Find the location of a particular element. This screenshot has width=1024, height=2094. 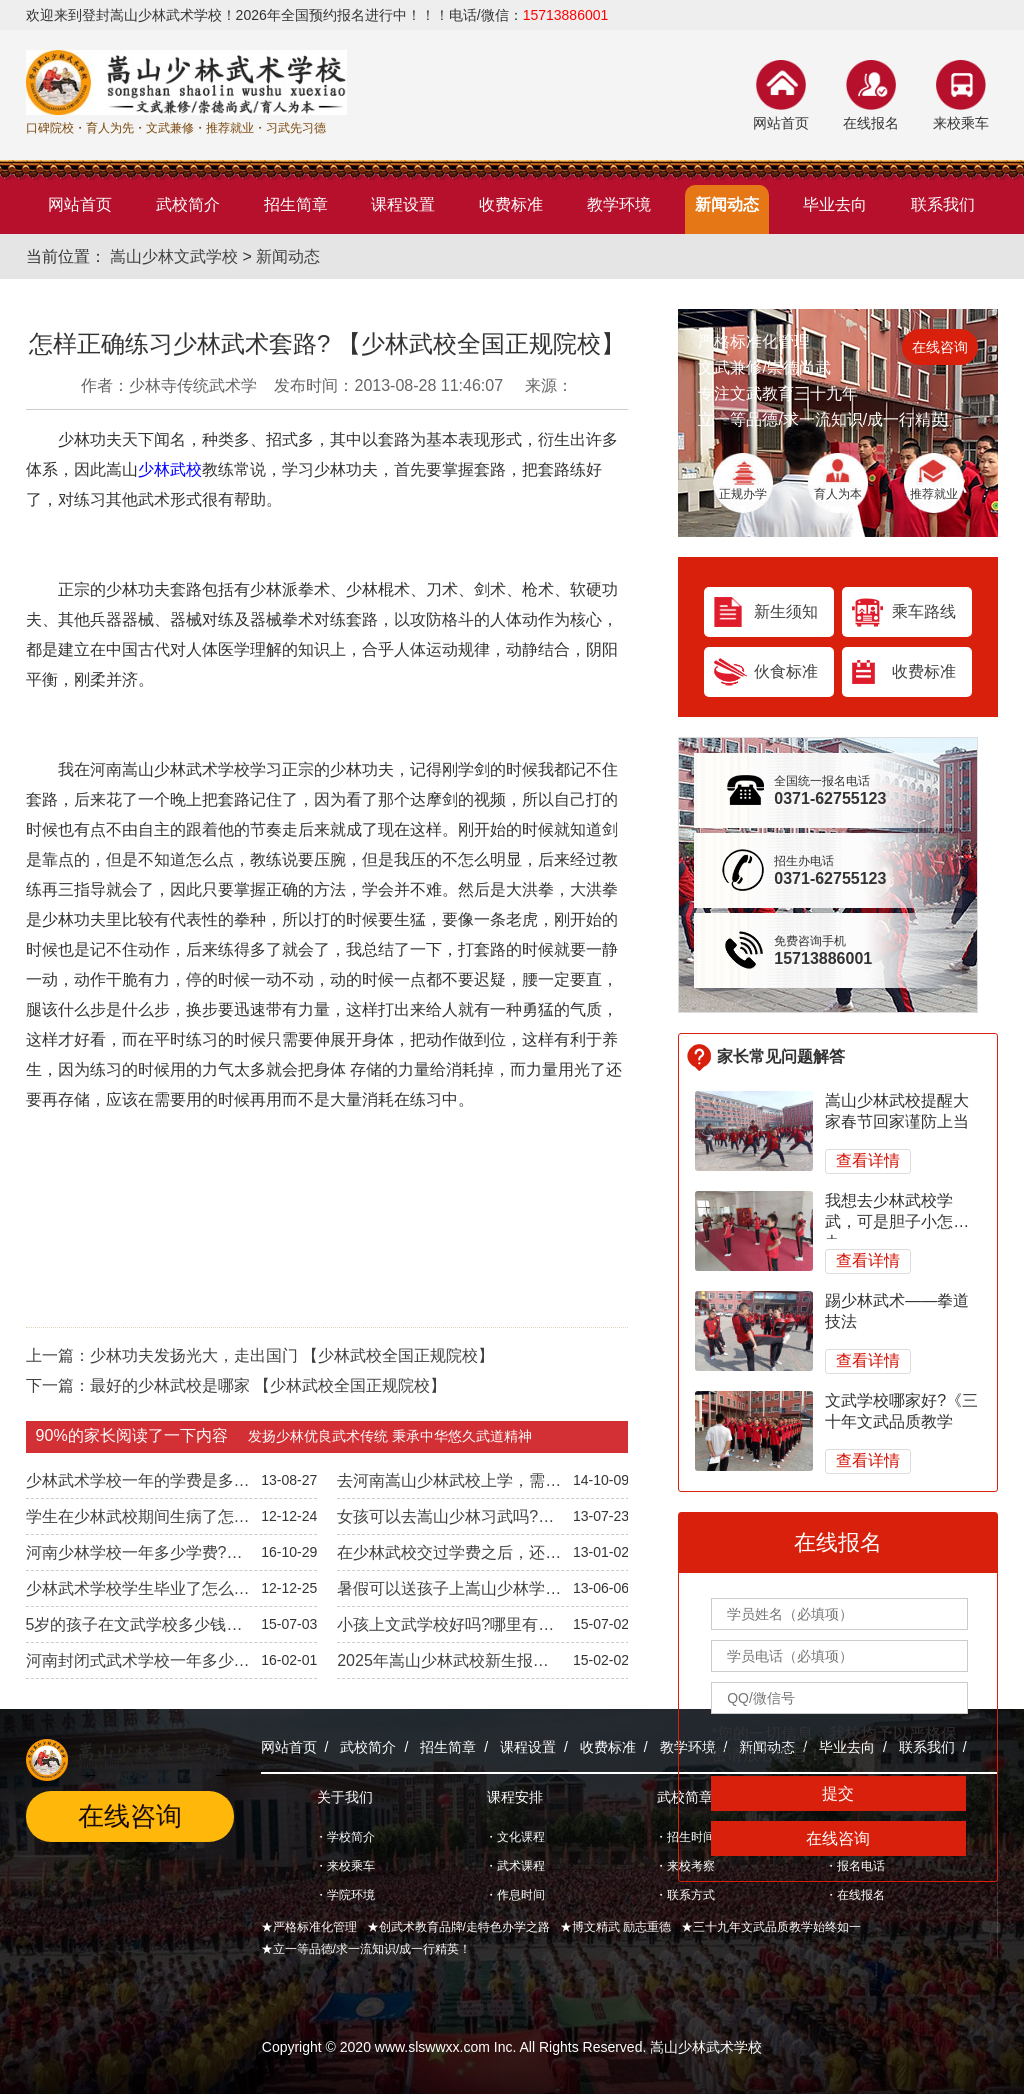

少林武术学校一年的学费是多少【收费标准公开透明】 is located at coordinates (138, 1485).